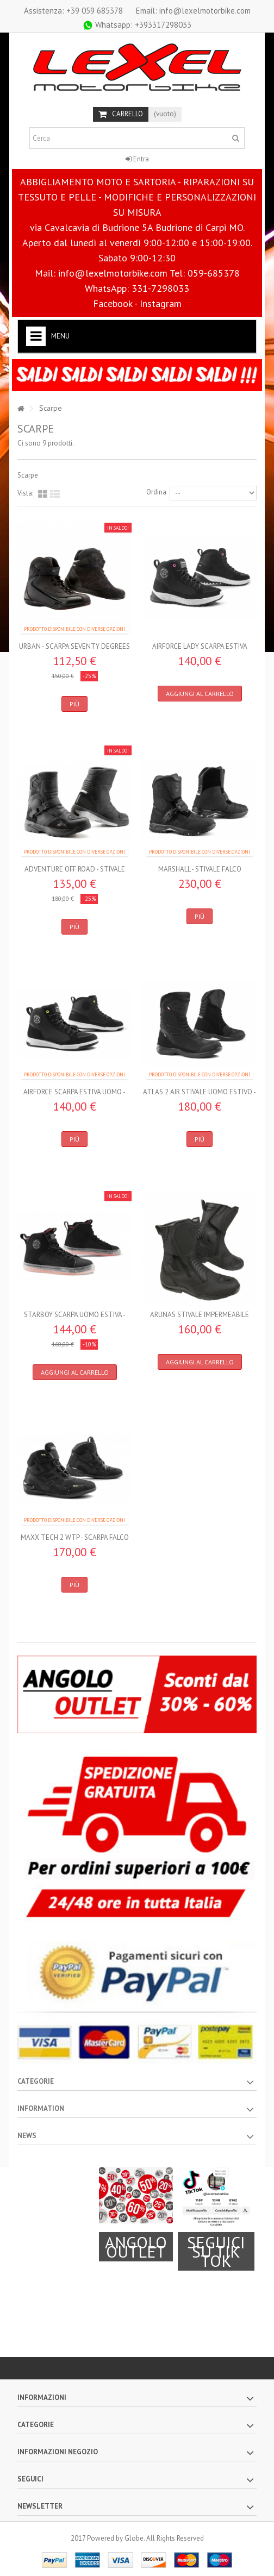 The width and height of the screenshot is (274, 2576). I want to click on Instagram, so click(161, 303).